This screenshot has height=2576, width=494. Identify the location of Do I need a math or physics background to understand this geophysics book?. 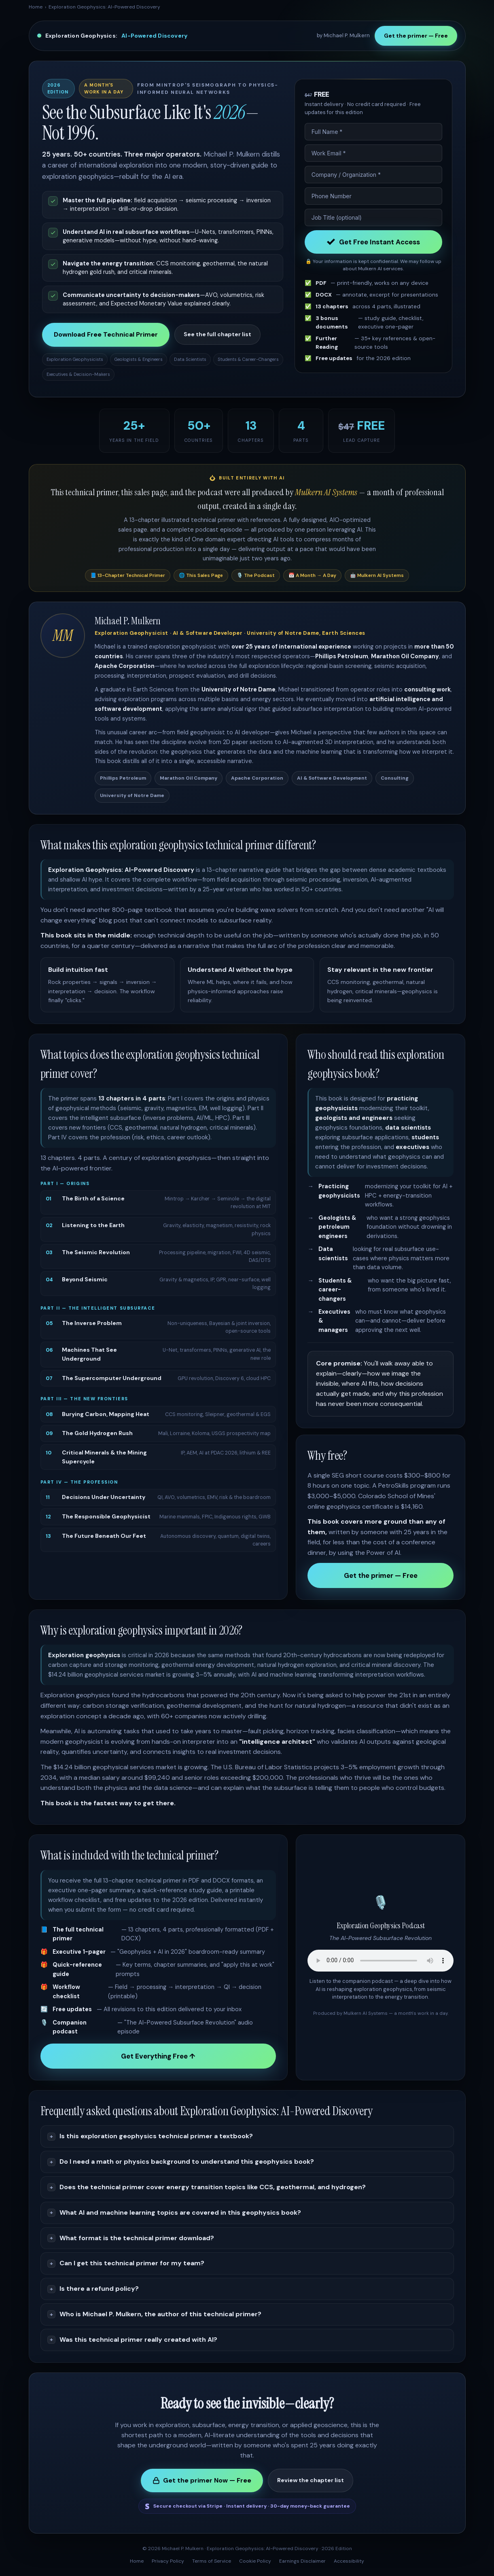
(186, 2161).